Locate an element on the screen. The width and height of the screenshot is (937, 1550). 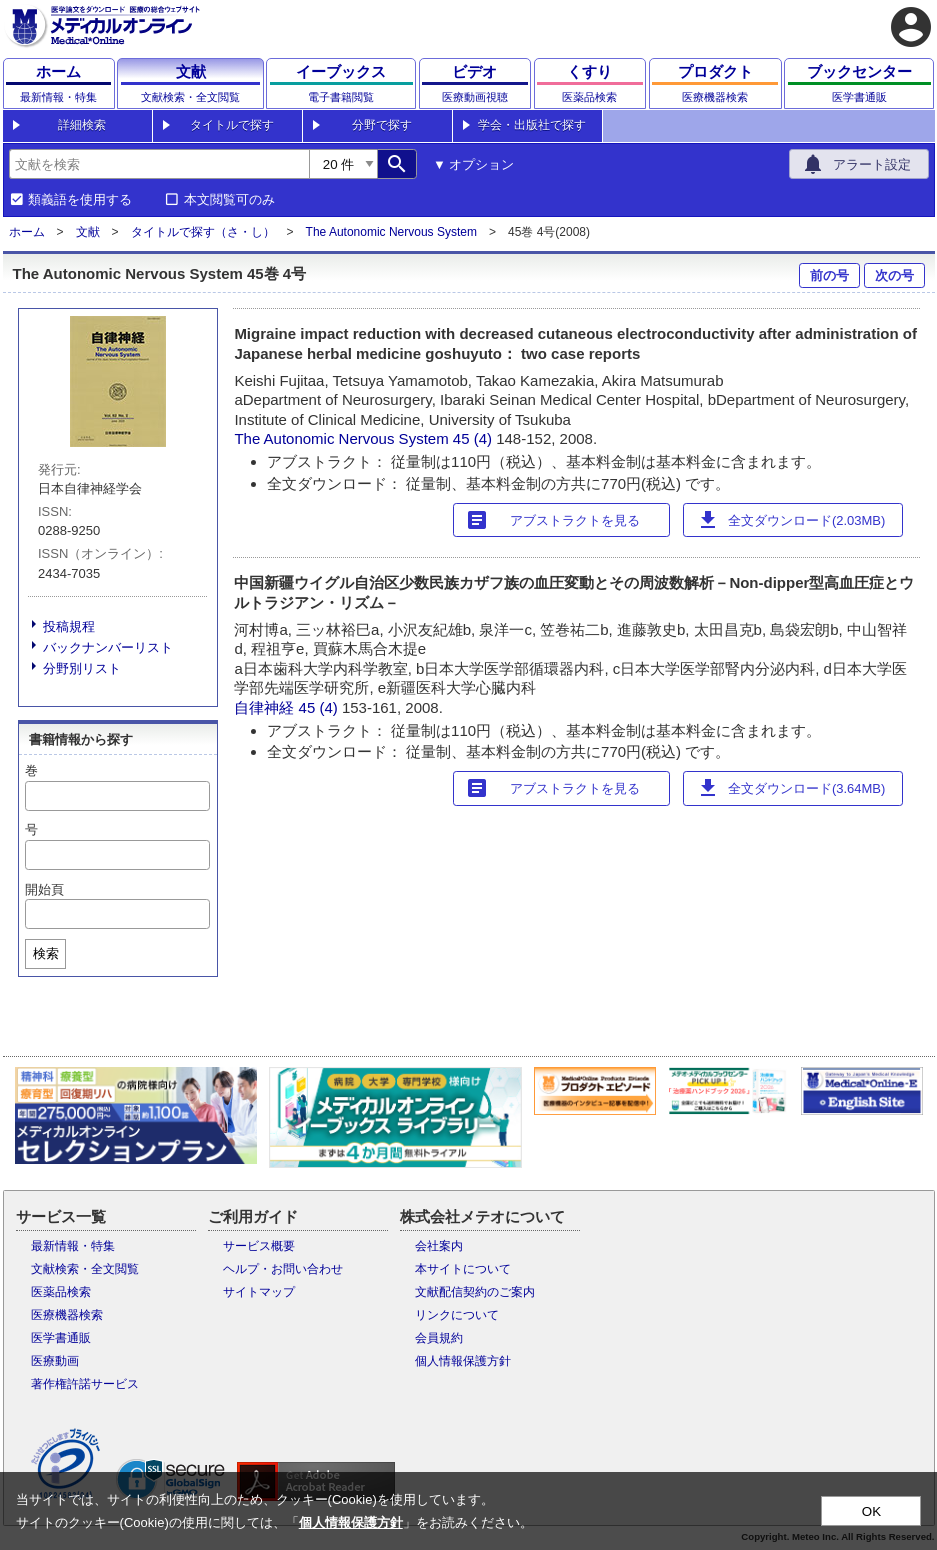
会社案内 is located at coordinates (439, 1246).